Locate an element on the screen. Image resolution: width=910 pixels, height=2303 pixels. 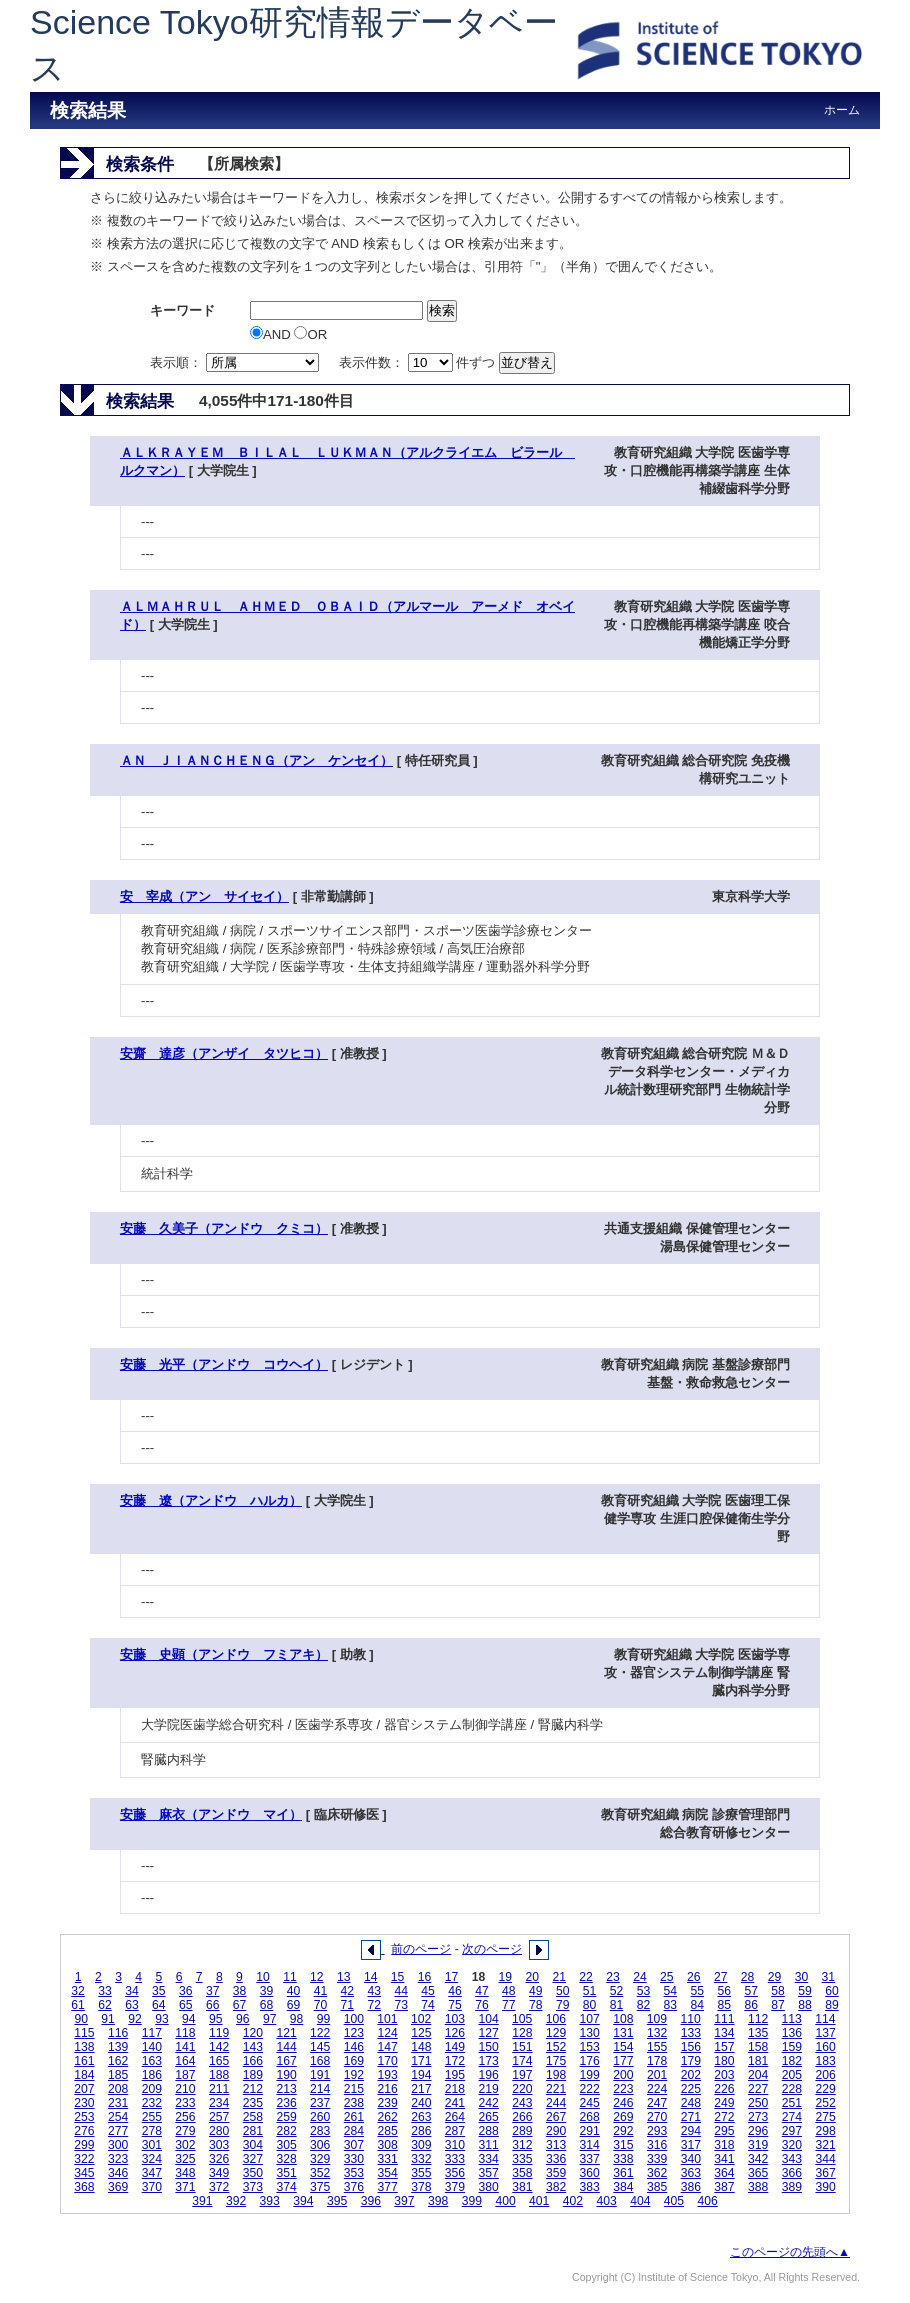
402 is located at coordinates (573, 2201).